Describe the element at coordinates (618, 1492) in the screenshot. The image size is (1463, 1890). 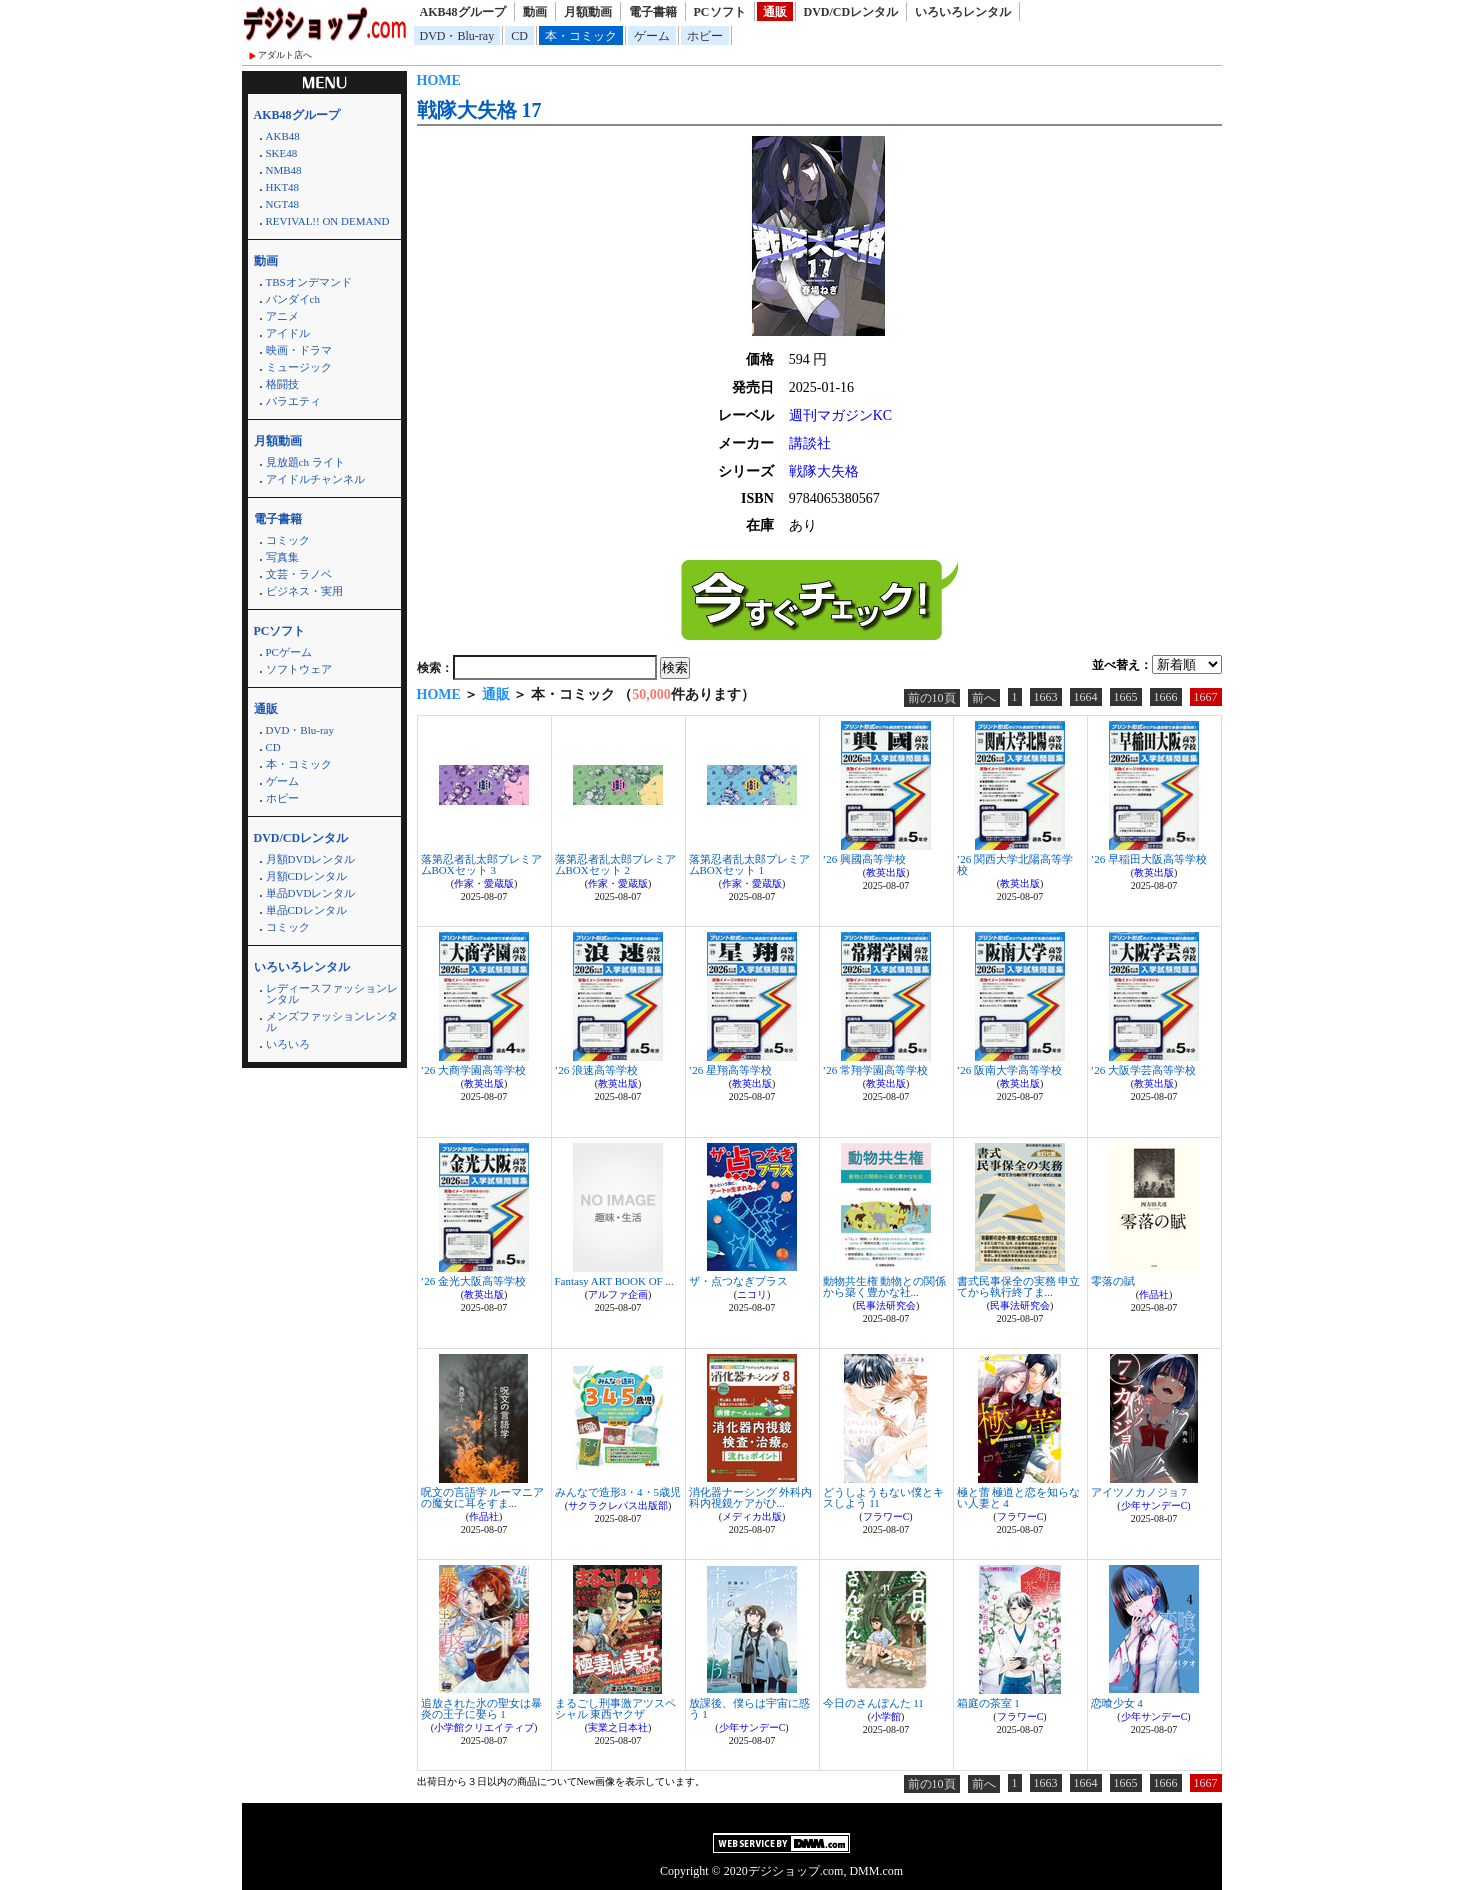
I see `みんなで造形3・4・5歳児` at that location.